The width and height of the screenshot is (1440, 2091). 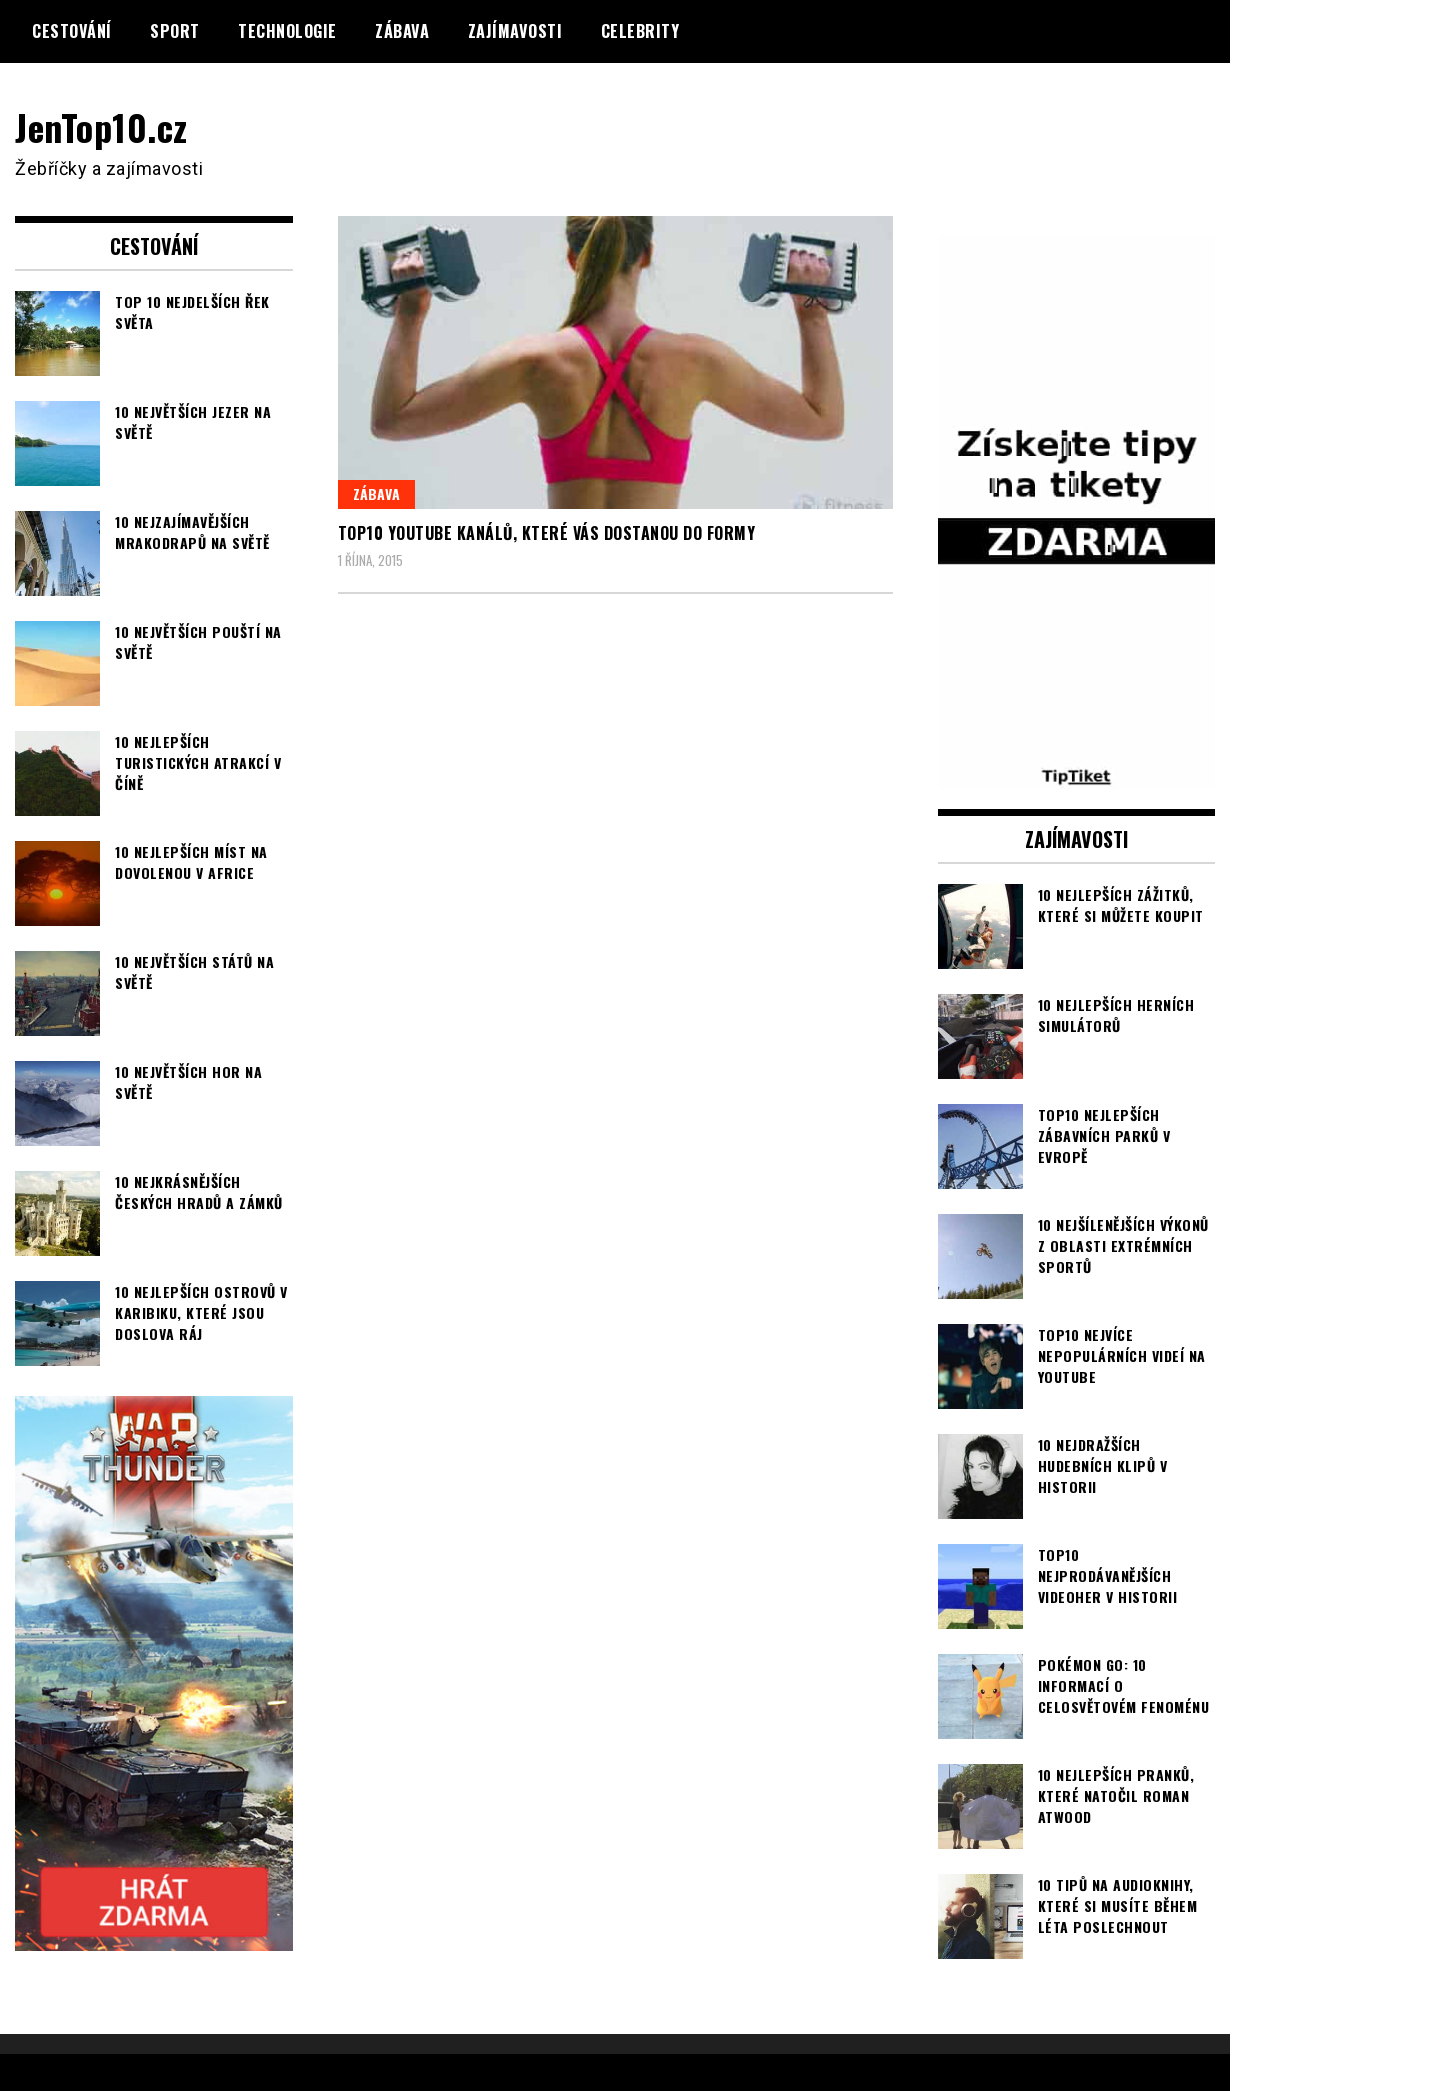 What do you see at coordinates (640, 31) in the screenshot?
I see `Celebrity` at bounding box center [640, 31].